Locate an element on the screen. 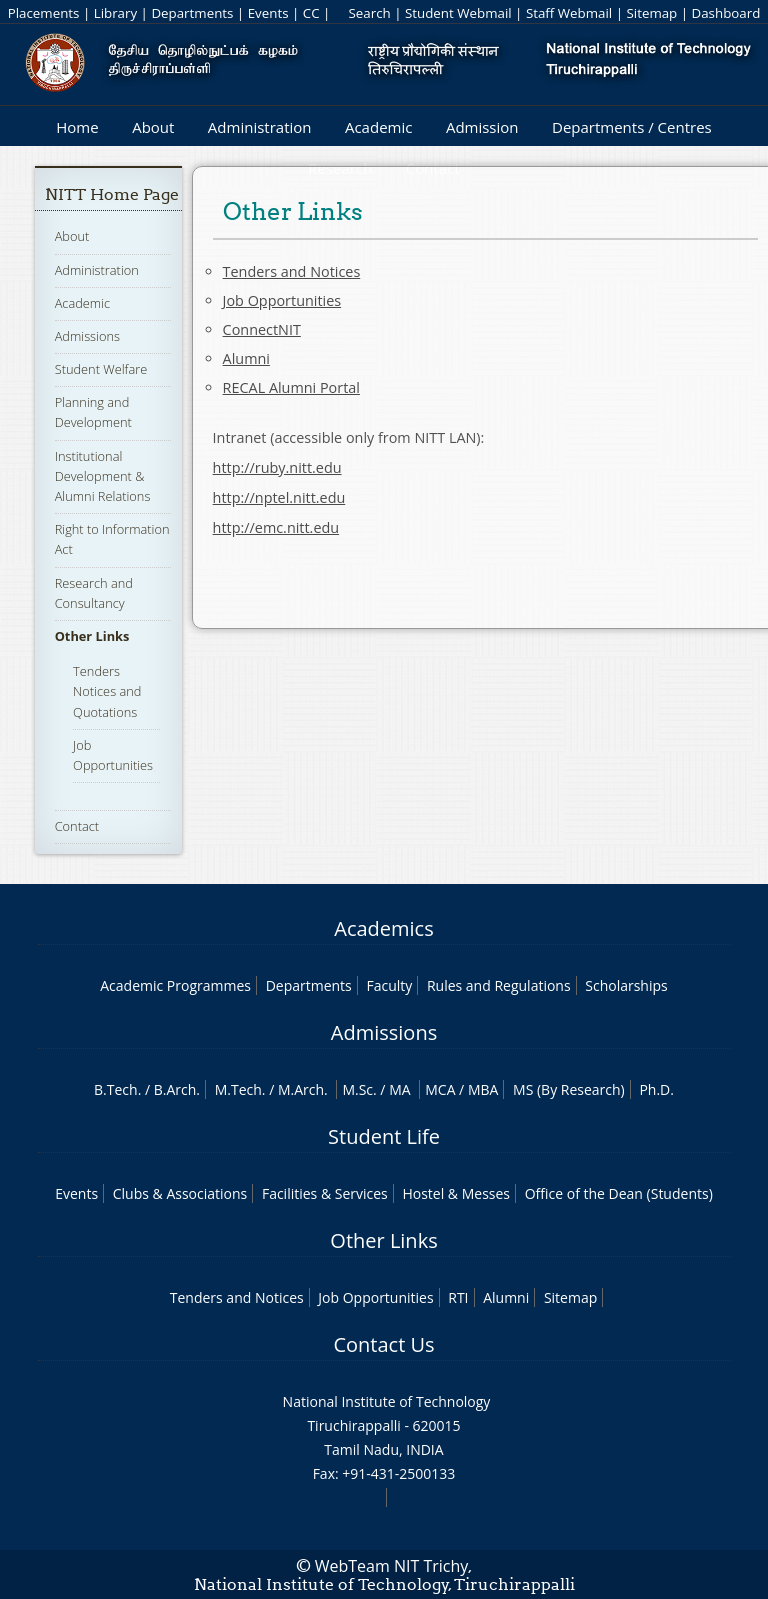  Search is located at coordinates (369, 13).